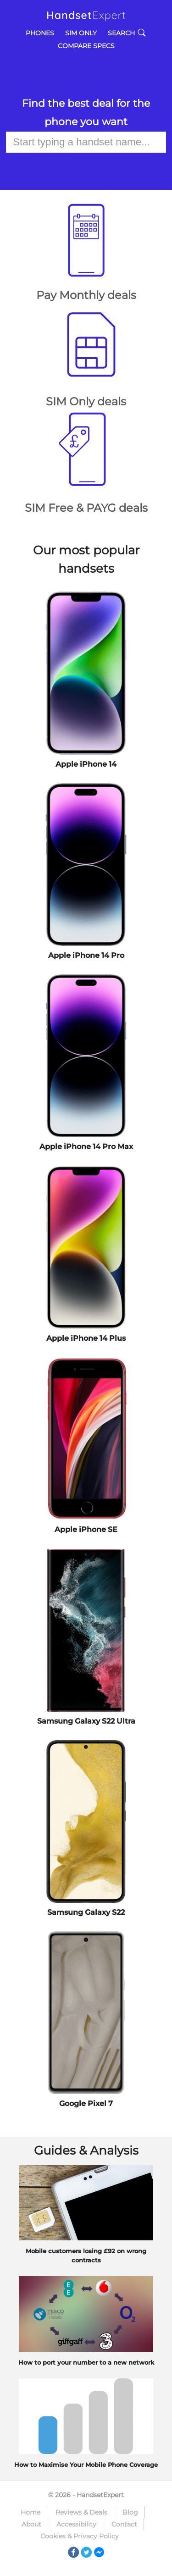  Describe the element at coordinates (81, 2512) in the screenshot. I see `Reviews & Deals` at that location.